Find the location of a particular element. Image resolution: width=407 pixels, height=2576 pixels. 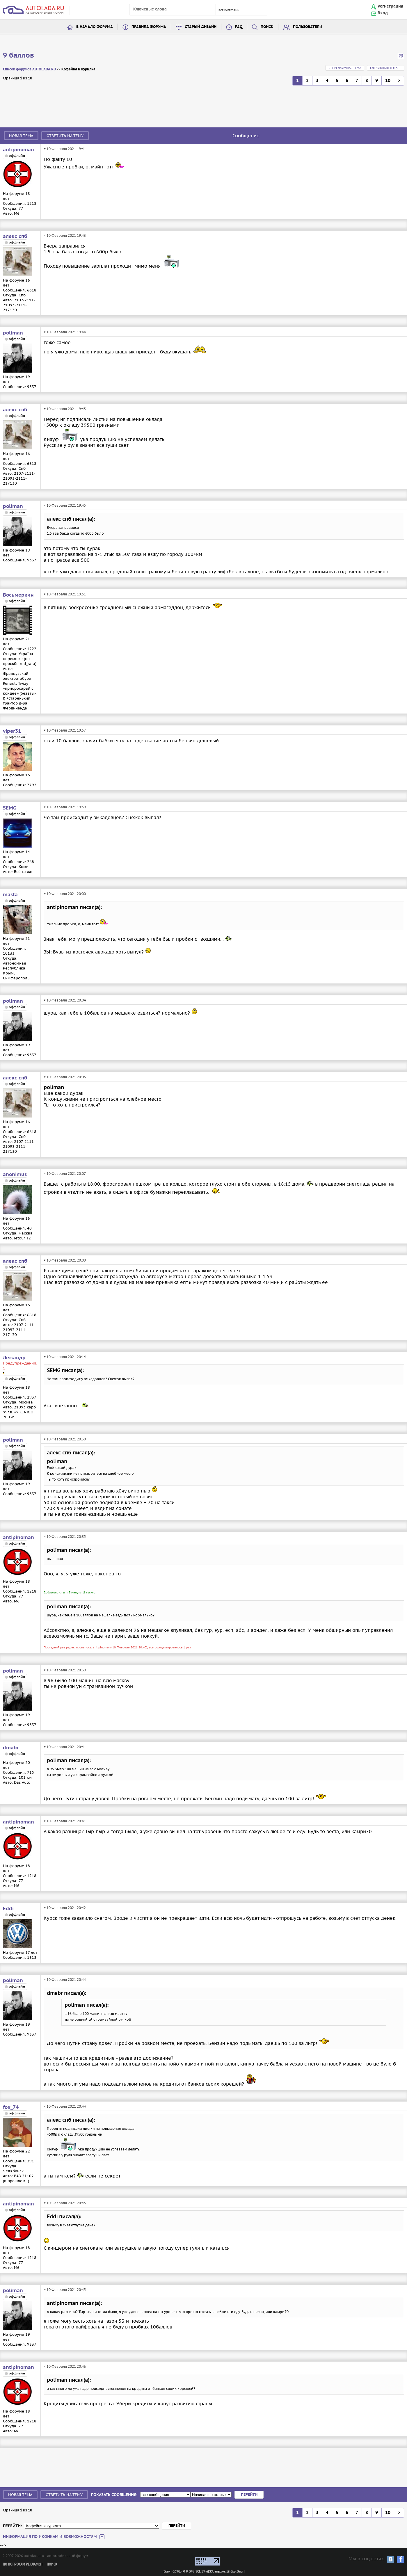

Кофейня и курилка is located at coordinates (78, 69).